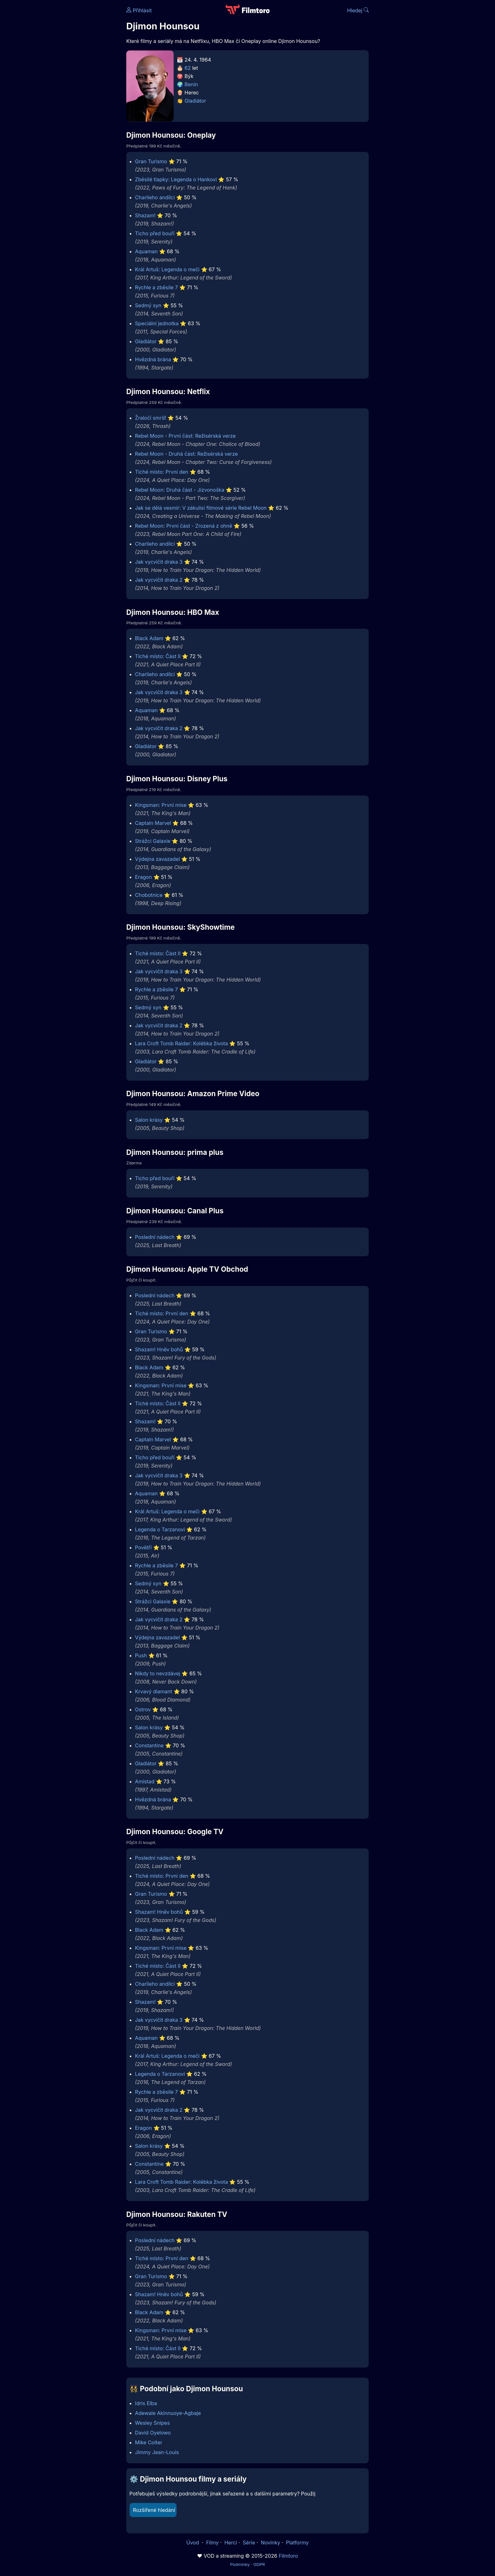  What do you see at coordinates (149, 1745) in the screenshot?
I see `Constantine` at bounding box center [149, 1745].